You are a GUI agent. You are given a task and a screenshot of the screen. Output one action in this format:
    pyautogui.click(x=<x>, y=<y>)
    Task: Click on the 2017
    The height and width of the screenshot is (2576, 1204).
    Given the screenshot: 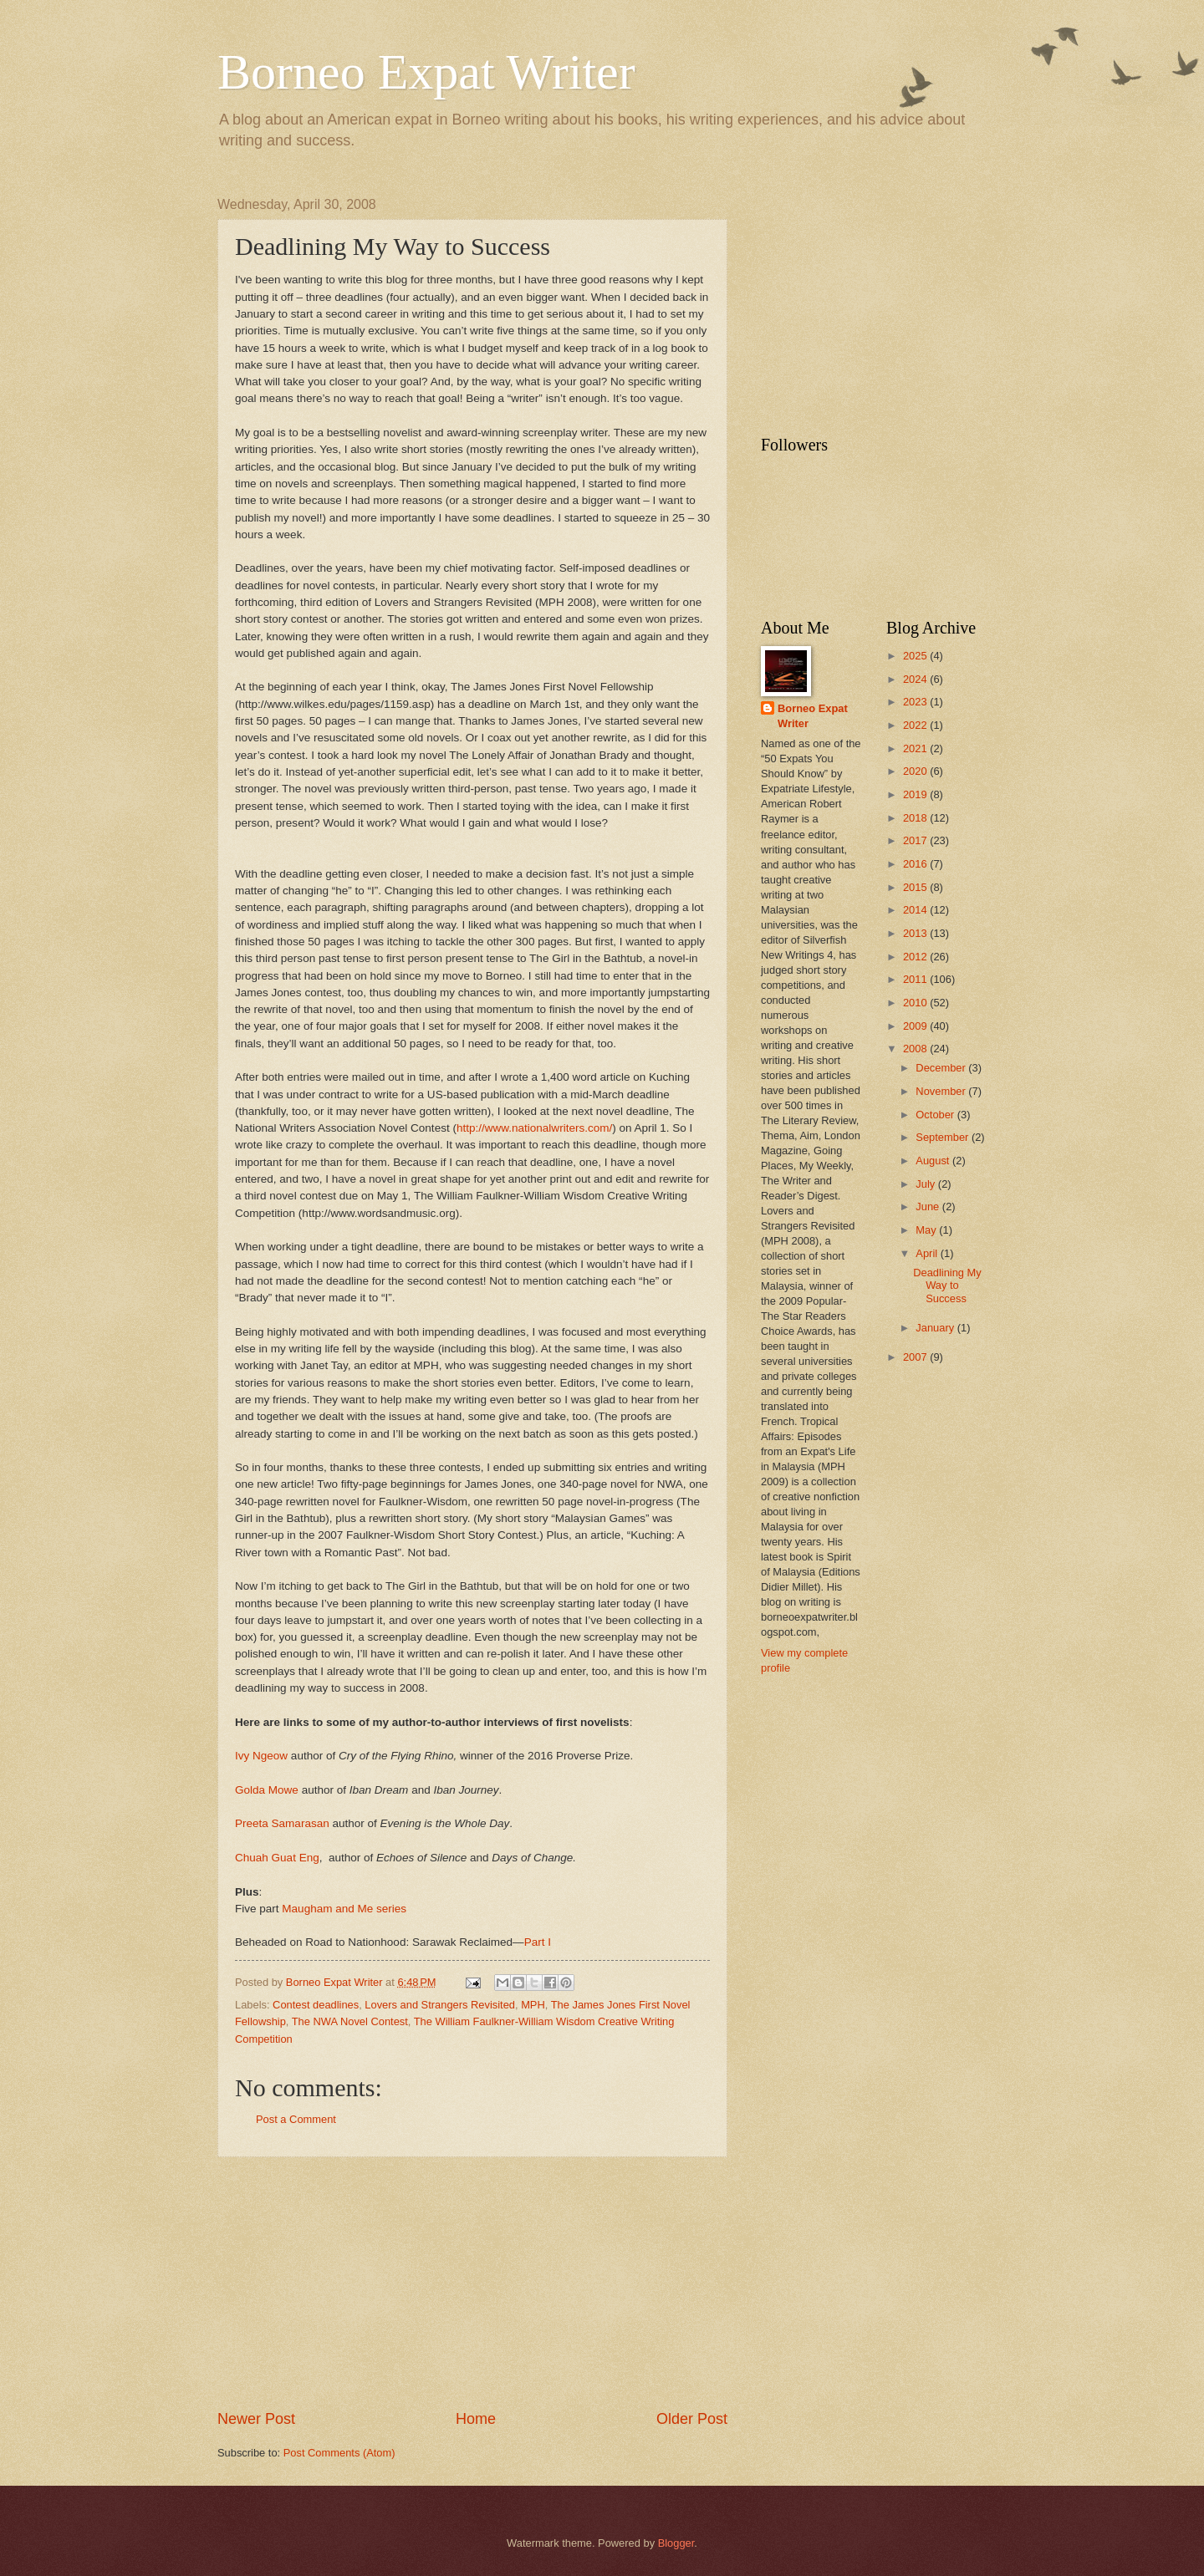 What is the action you would take?
    pyautogui.click(x=916, y=840)
    